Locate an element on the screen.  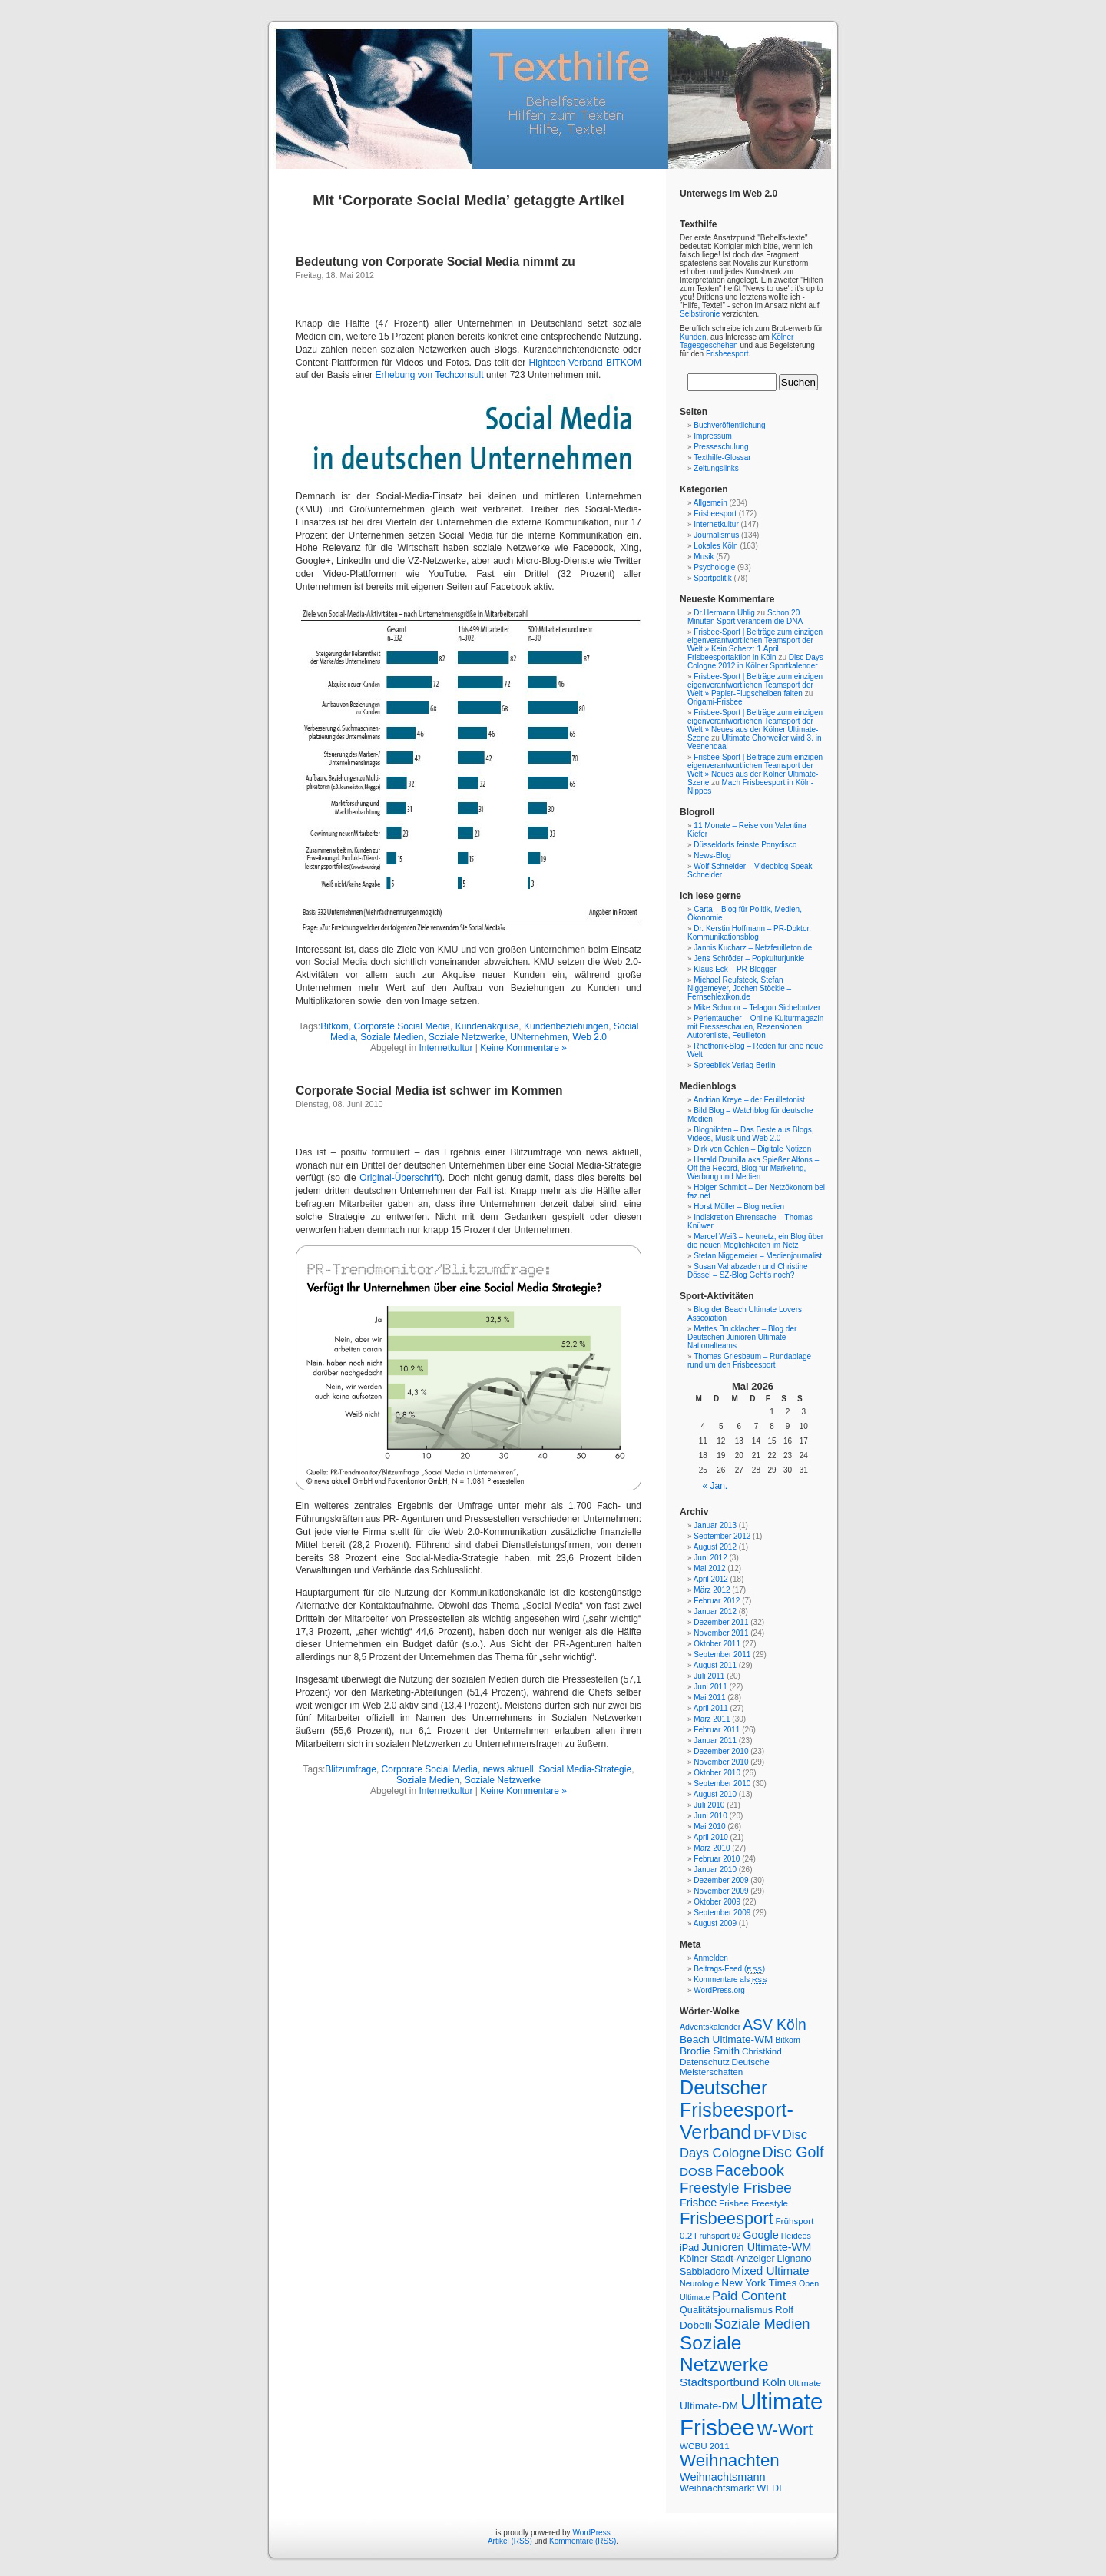
Januar 2013 is located at coordinates (715, 1525).